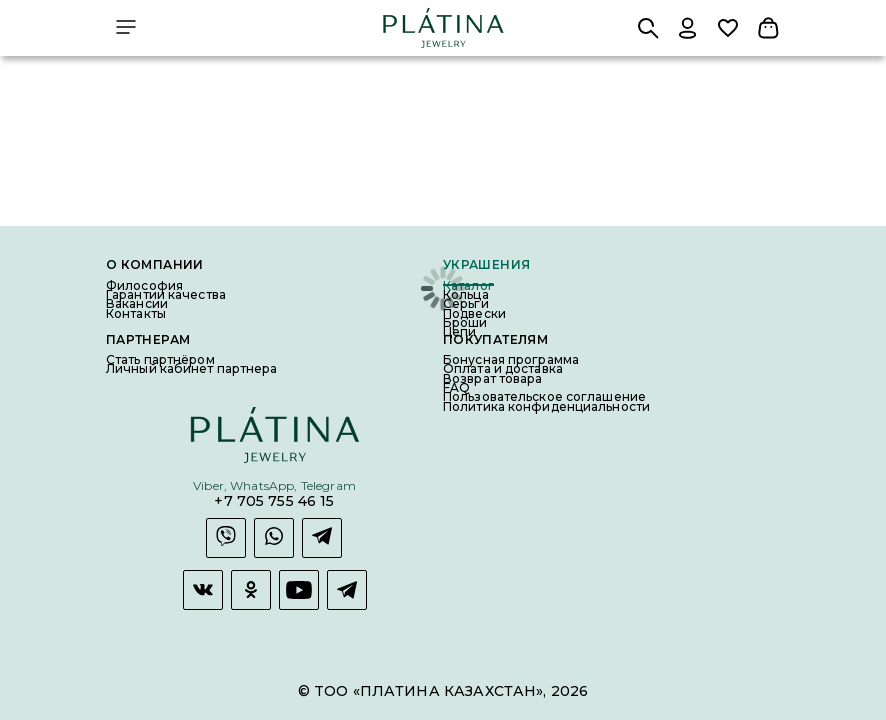 Image resolution: width=886 pixels, height=720 pixels. Describe the element at coordinates (468, 285) in the screenshot. I see `Каталог` at that location.